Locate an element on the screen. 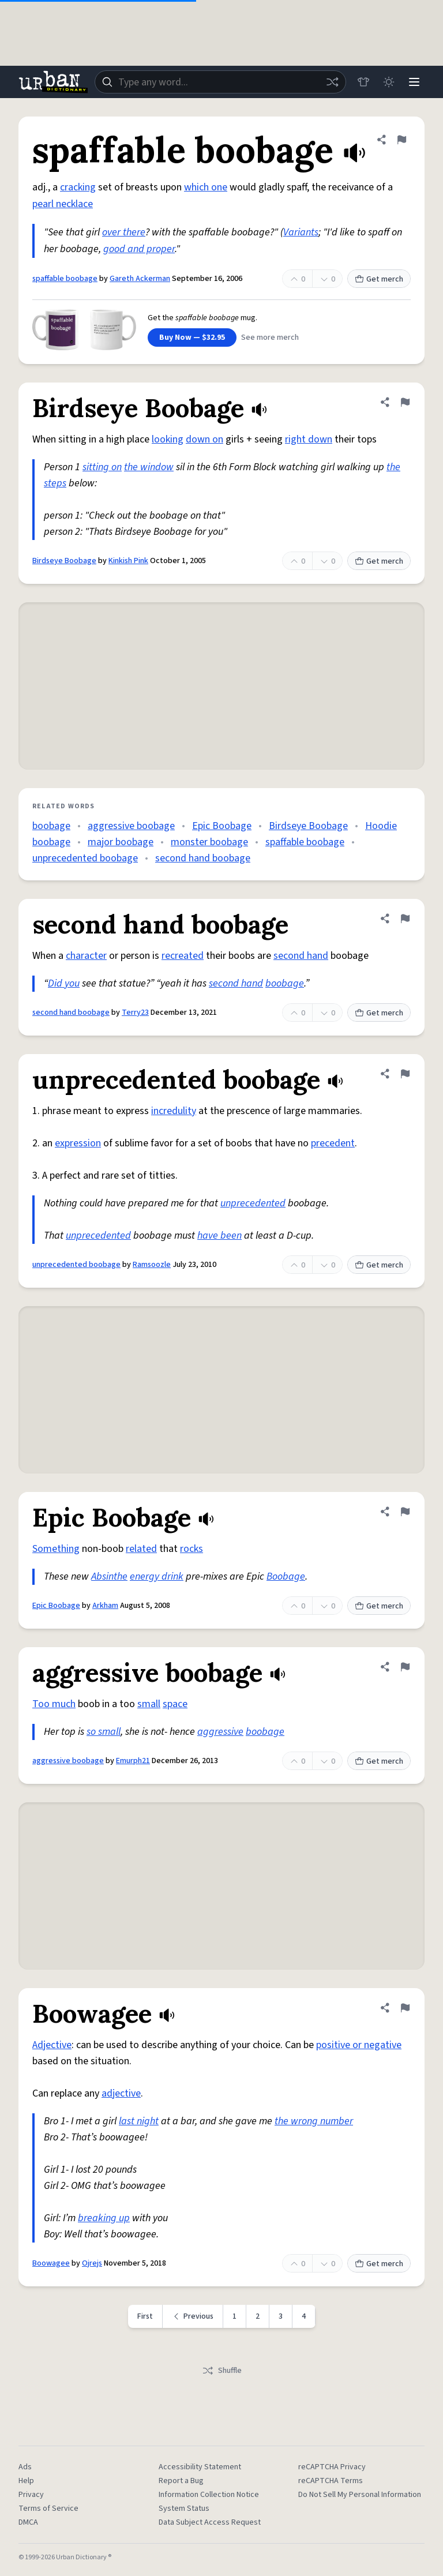 The image size is (443, 2576). which one is located at coordinates (205, 187).